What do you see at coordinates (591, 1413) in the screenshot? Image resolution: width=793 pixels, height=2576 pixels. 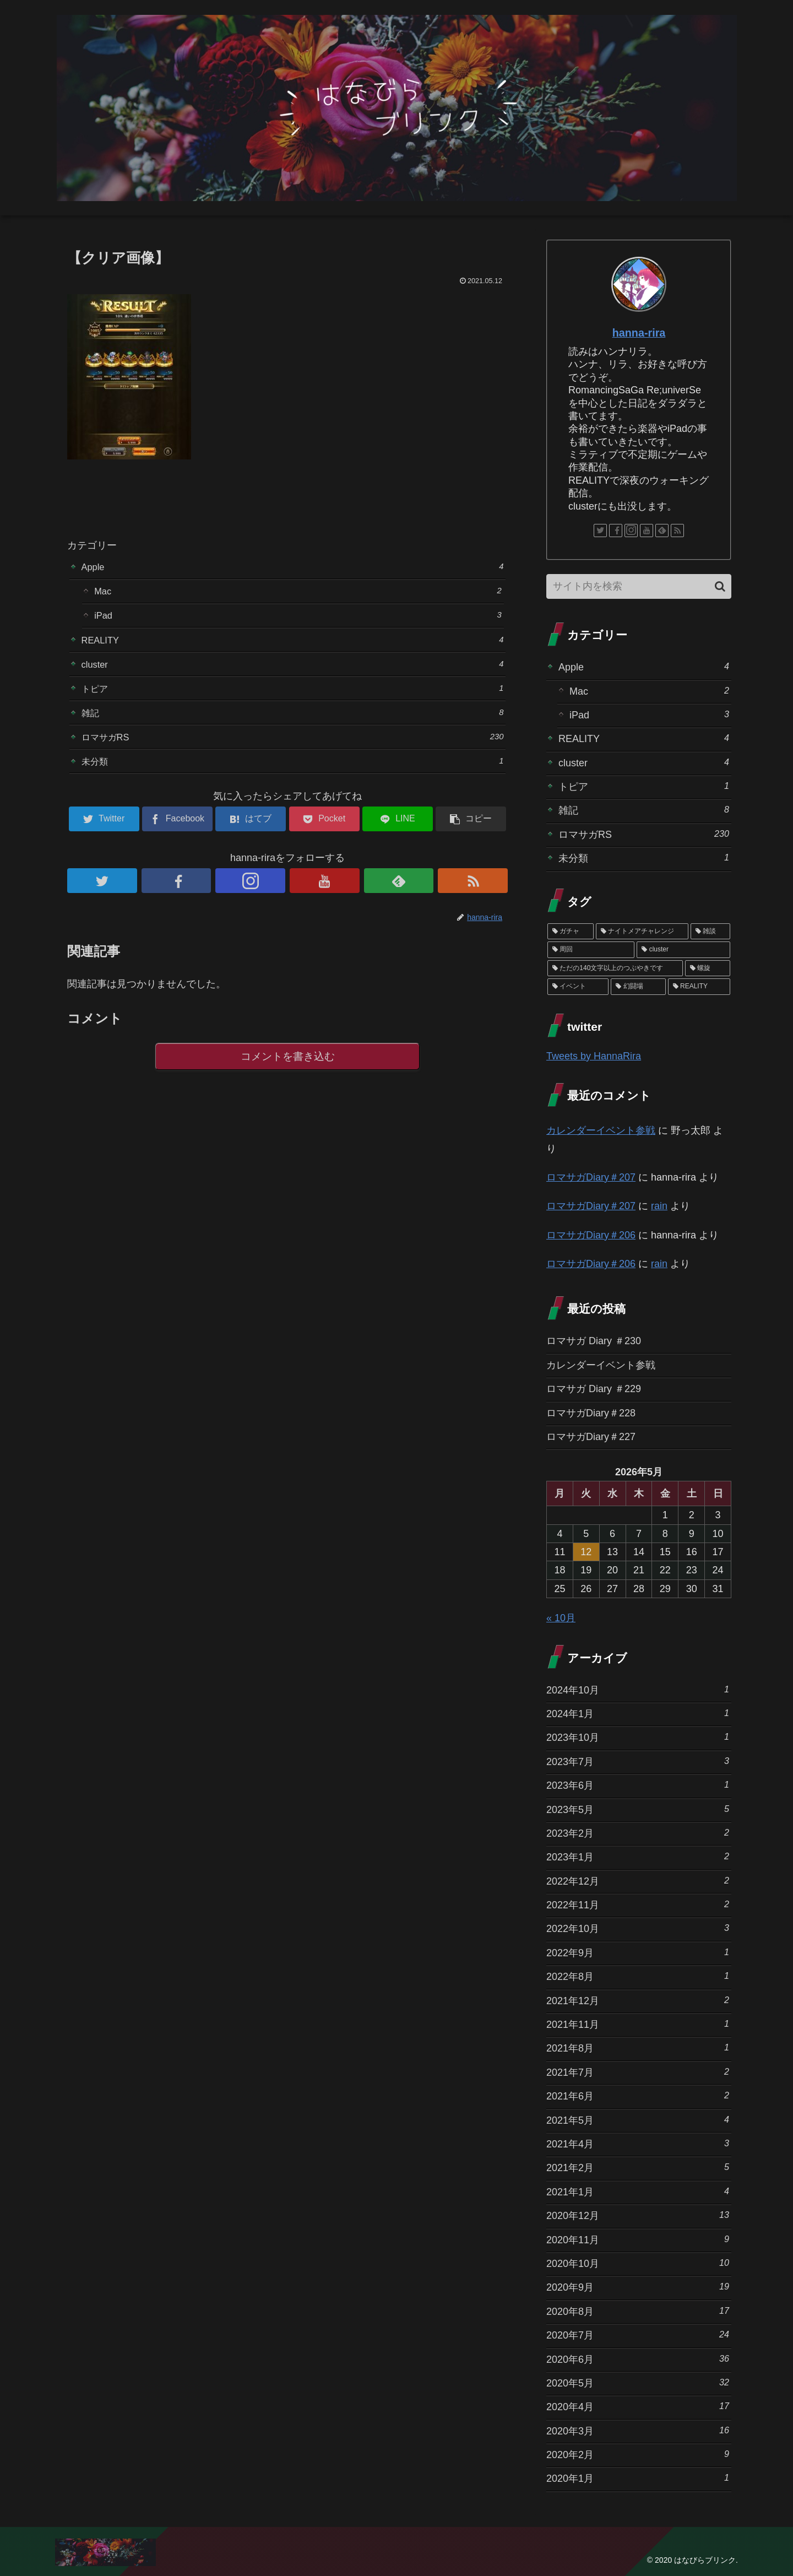 I see `ロマサガDiary＃228` at bounding box center [591, 1413].